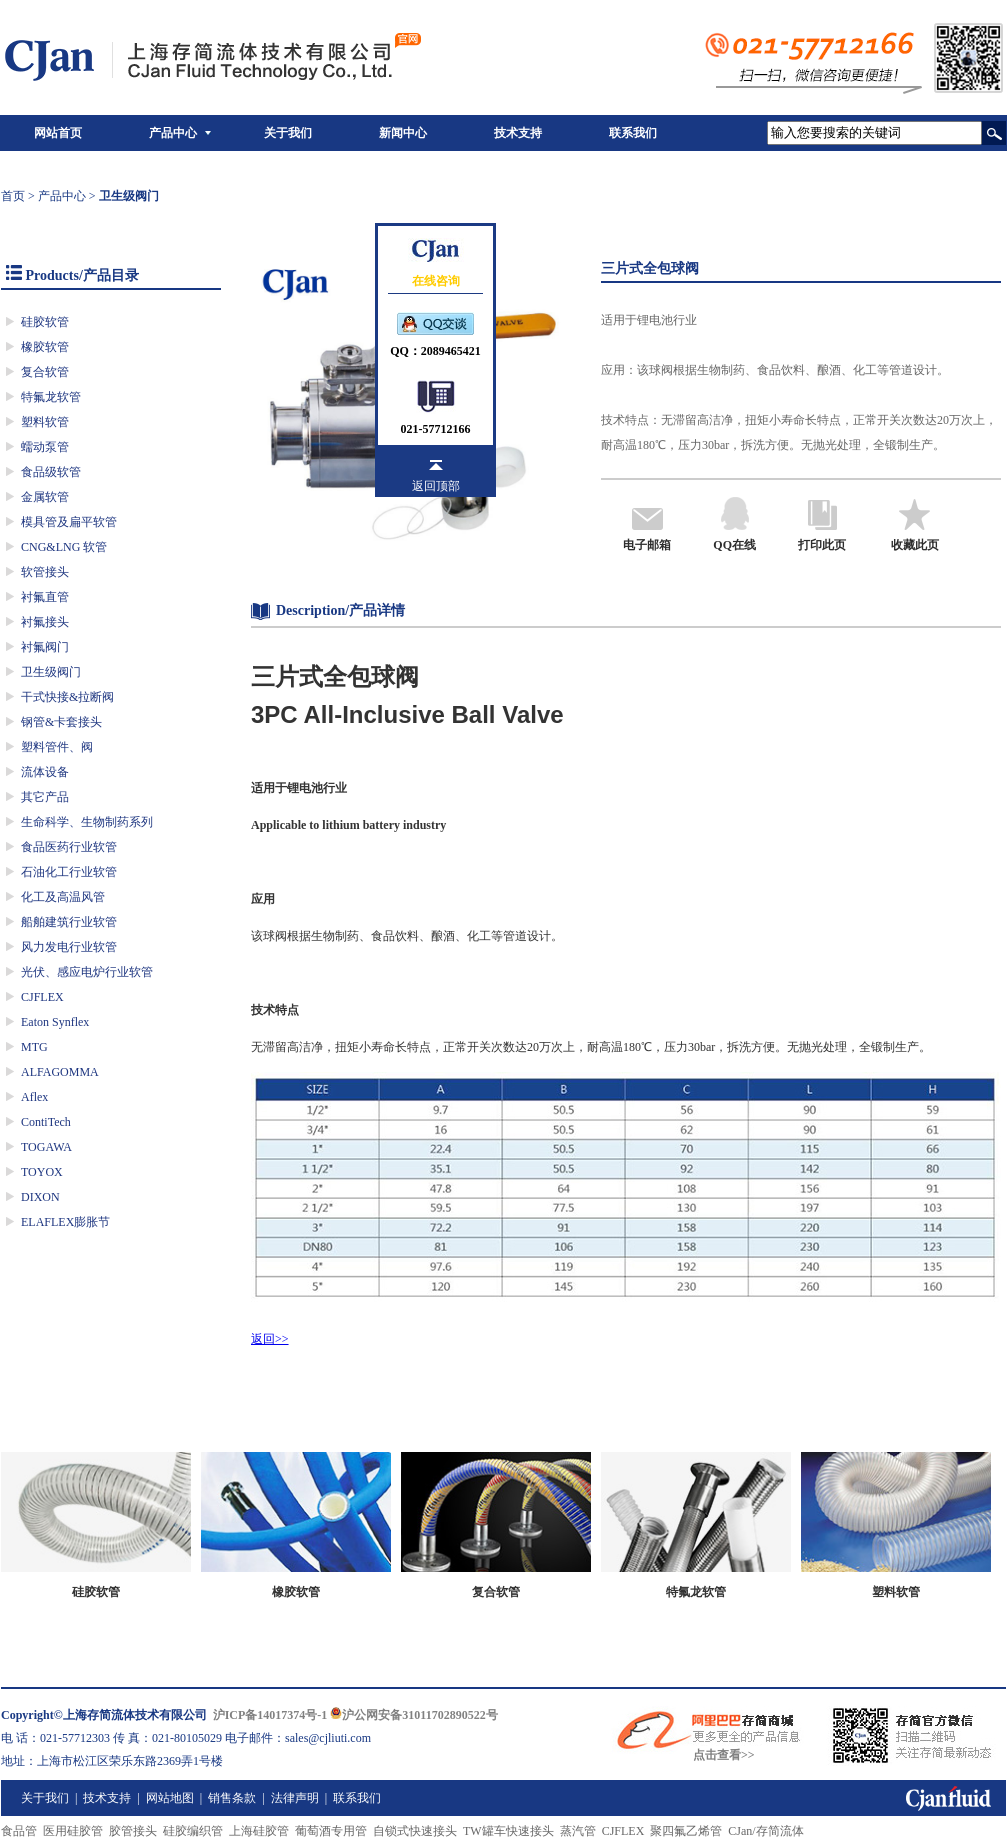 This screenshot has height=1846, width=1007. What do you see at coordinates (518, 133) in the screenshot?
I see `技术支持` at bounding box center [518, 133].